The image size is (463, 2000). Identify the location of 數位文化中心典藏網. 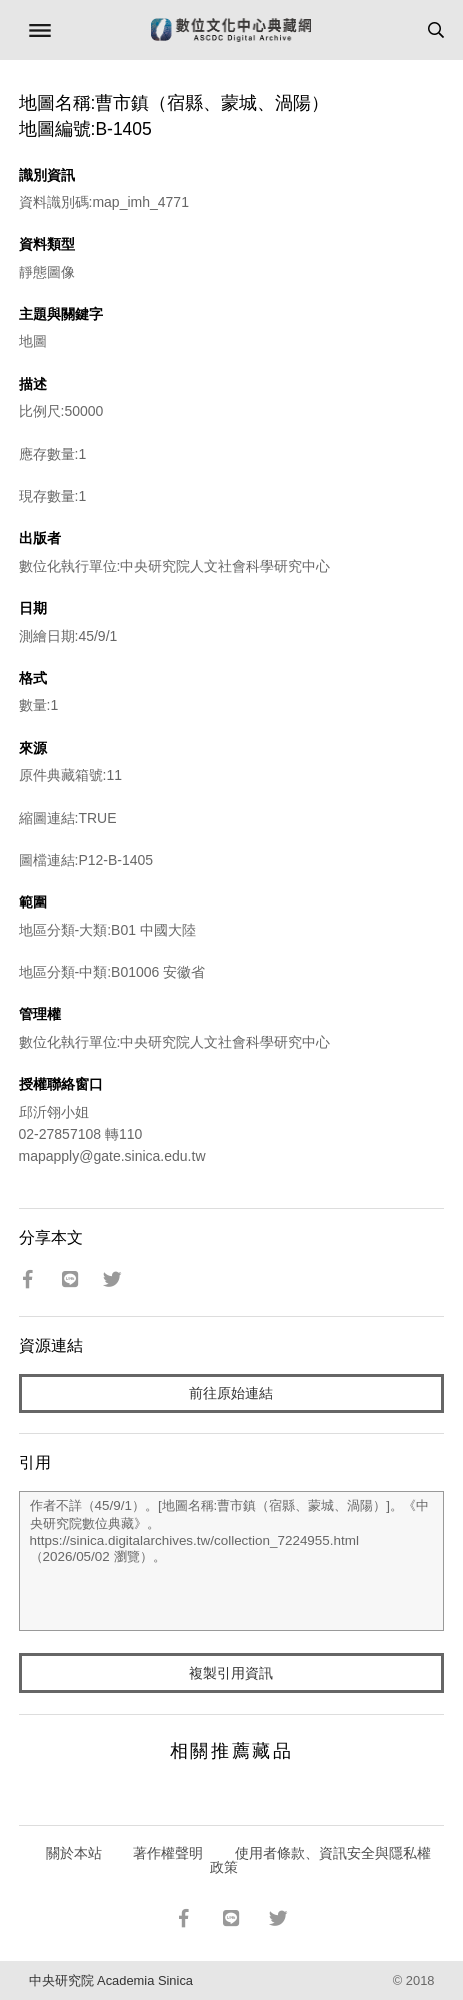
(231, 30).